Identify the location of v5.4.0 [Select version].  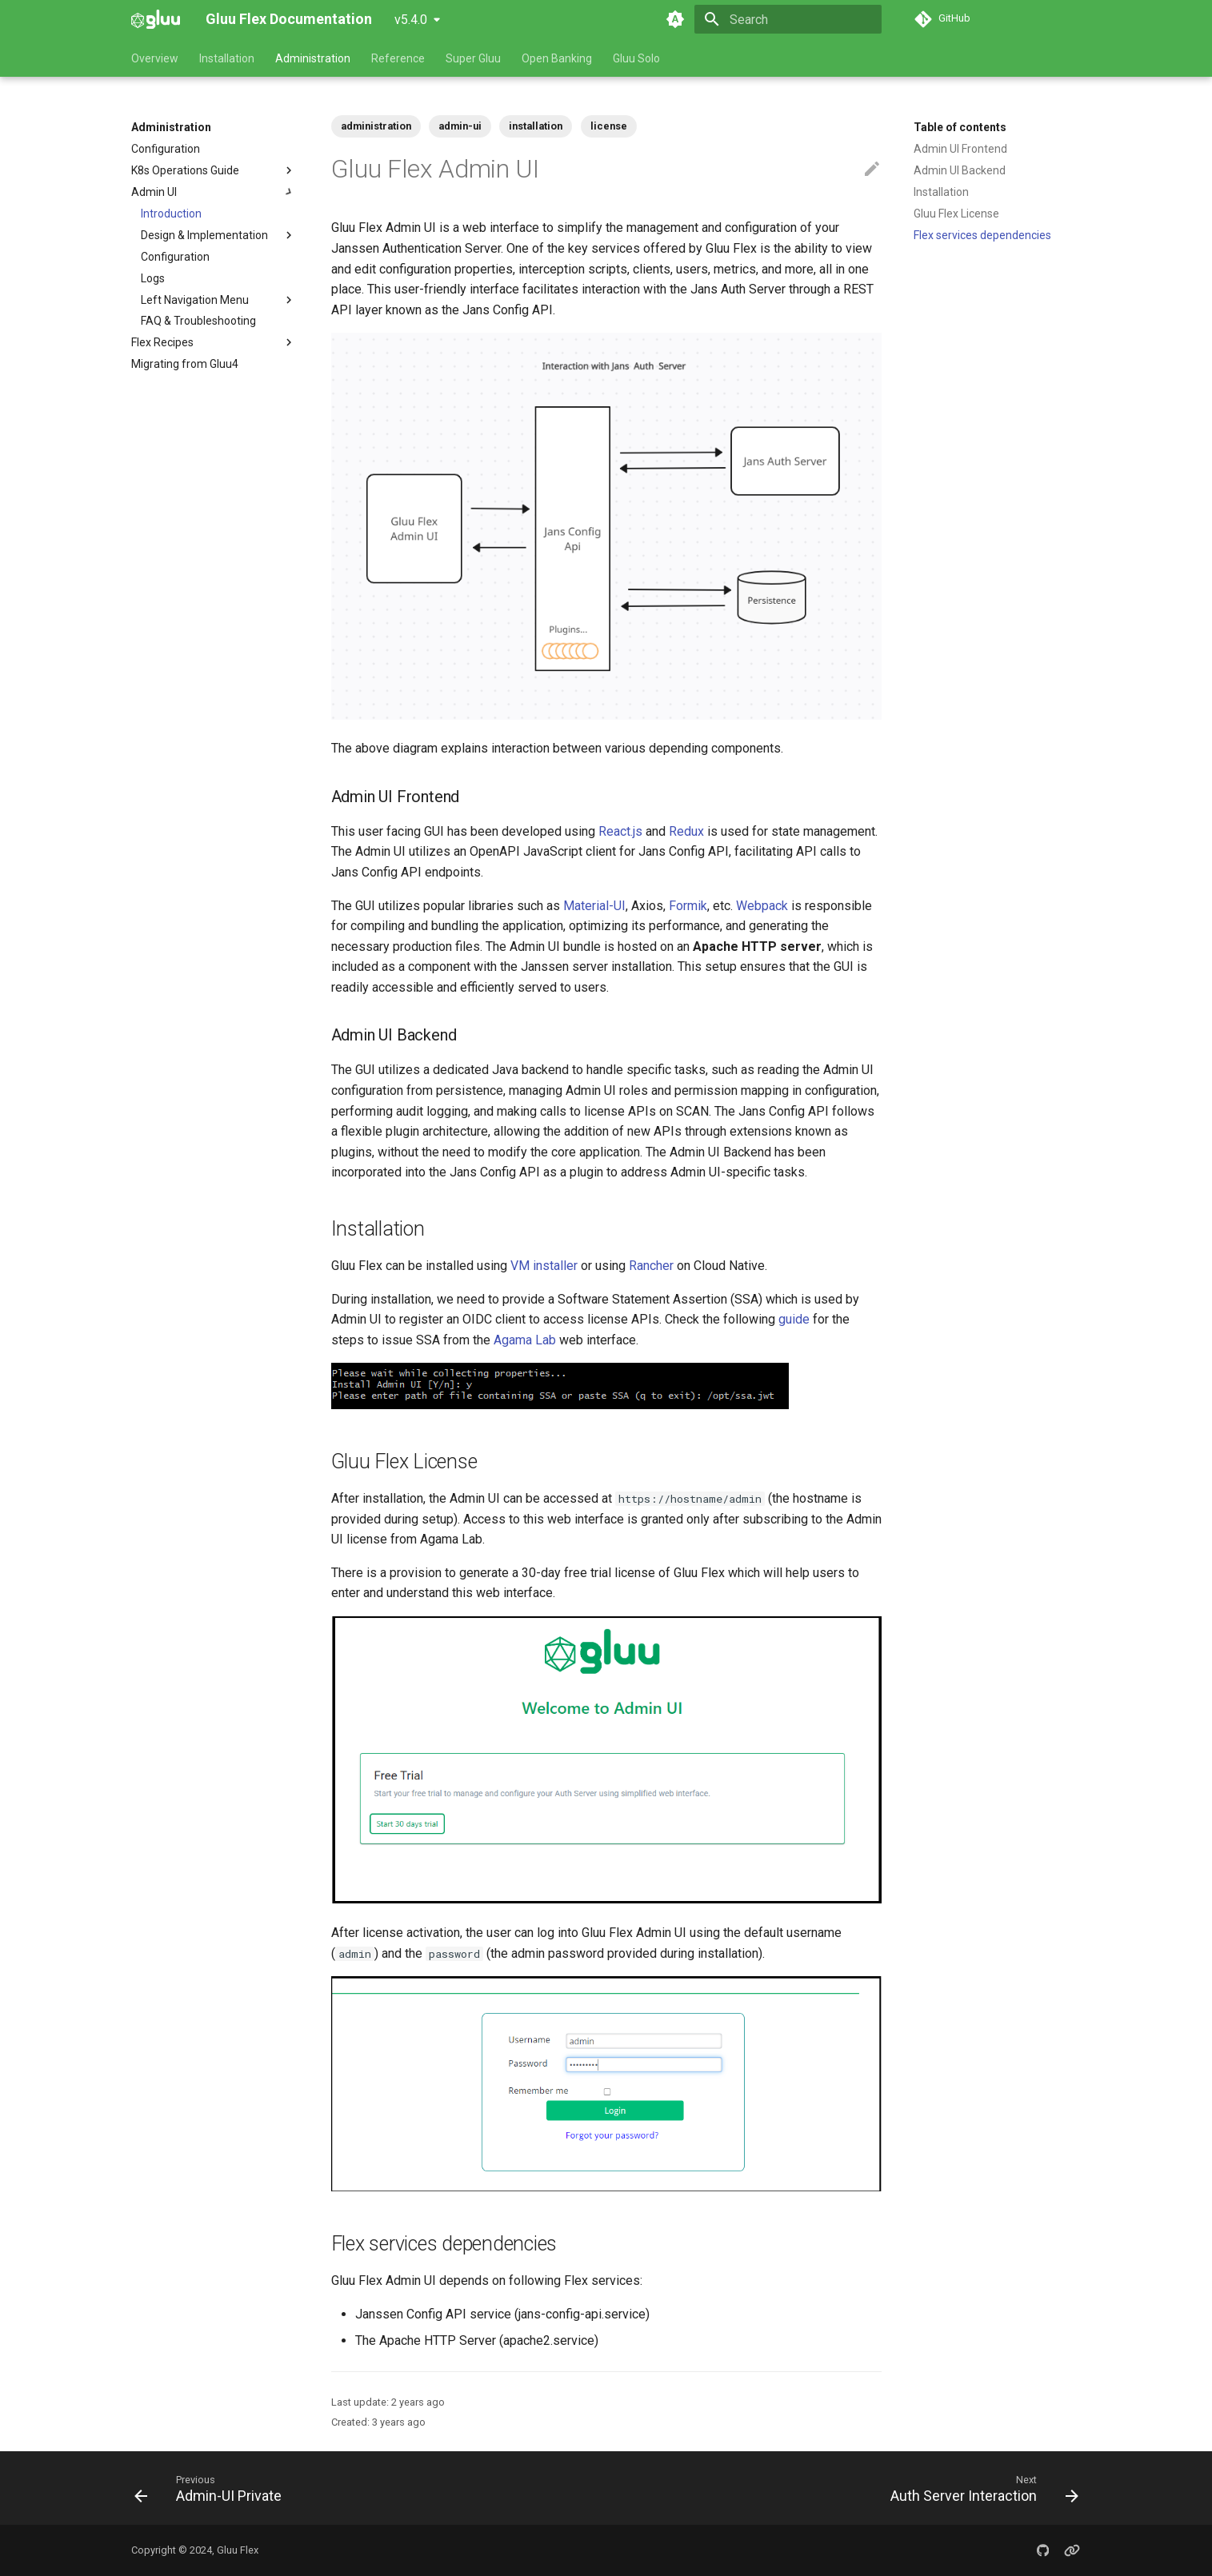
(410, 19).